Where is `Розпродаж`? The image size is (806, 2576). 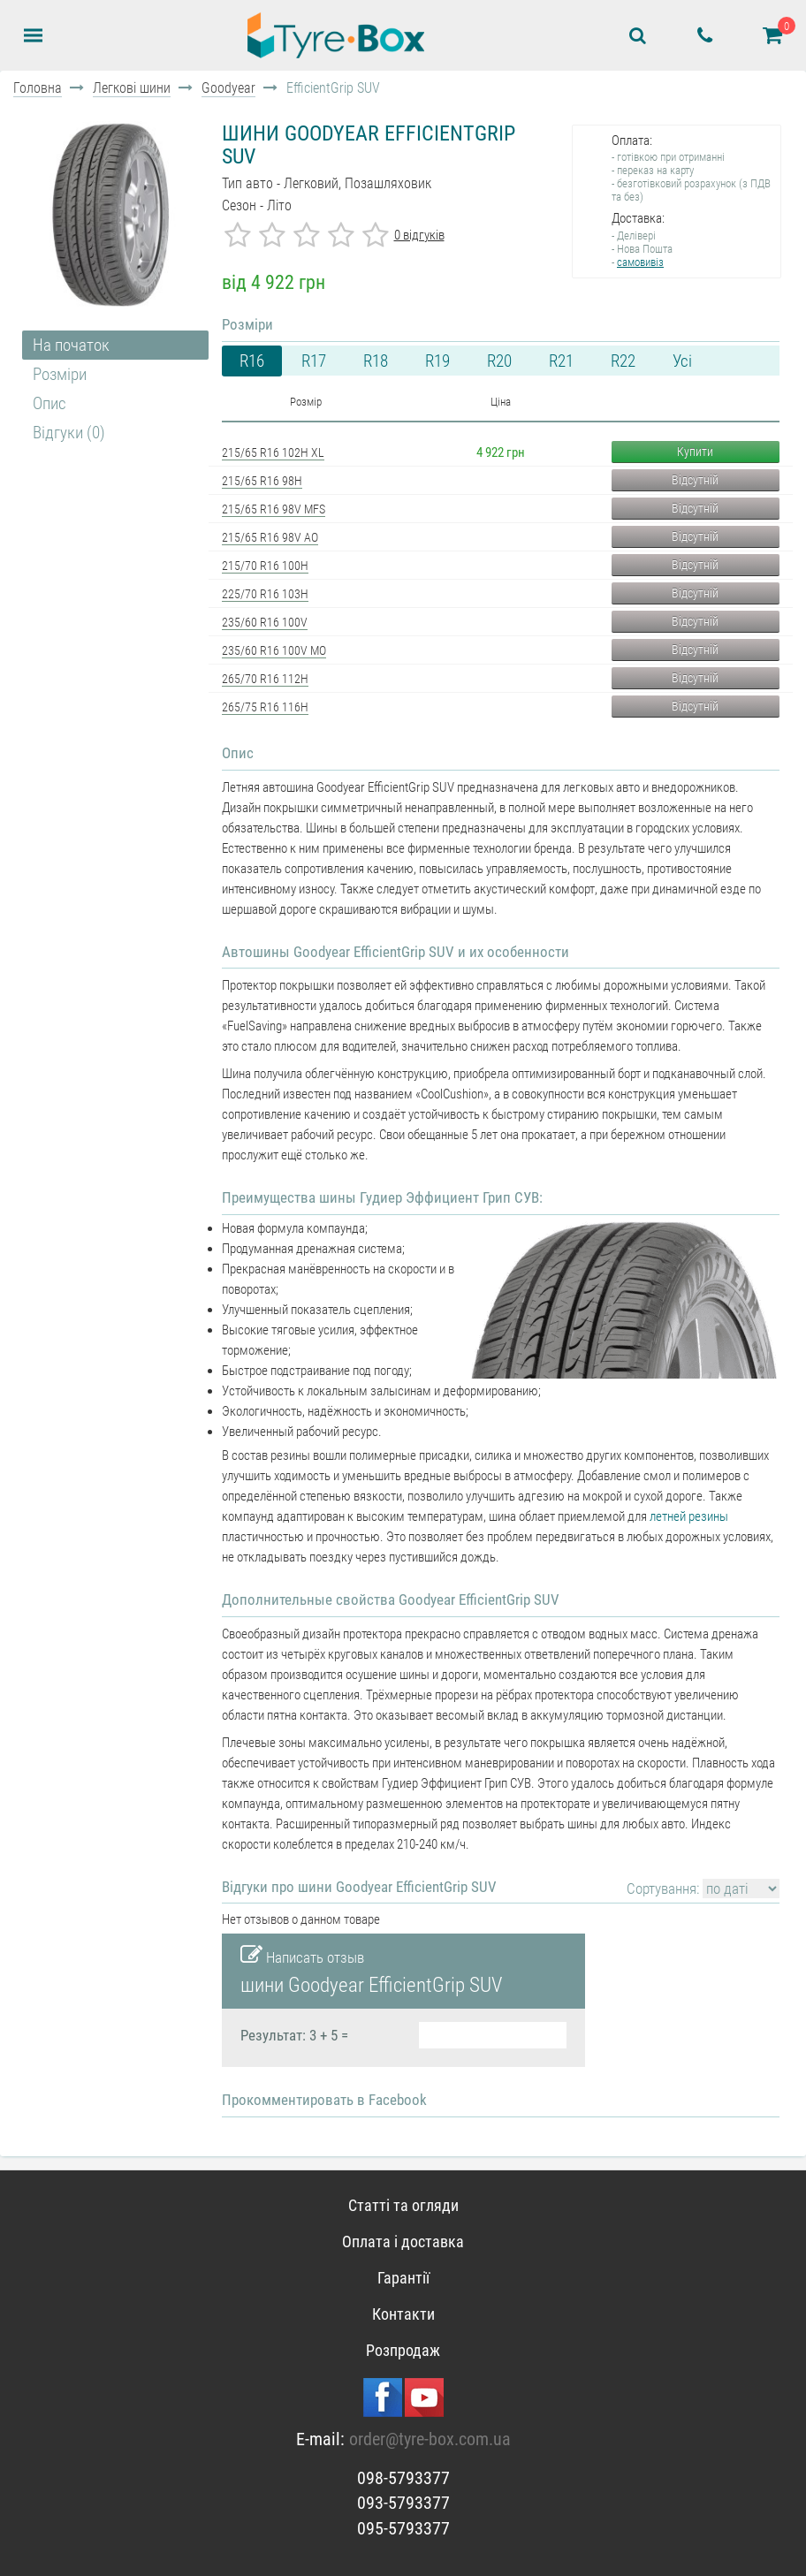 Розпродаж is located at coordinates (403, 2350).